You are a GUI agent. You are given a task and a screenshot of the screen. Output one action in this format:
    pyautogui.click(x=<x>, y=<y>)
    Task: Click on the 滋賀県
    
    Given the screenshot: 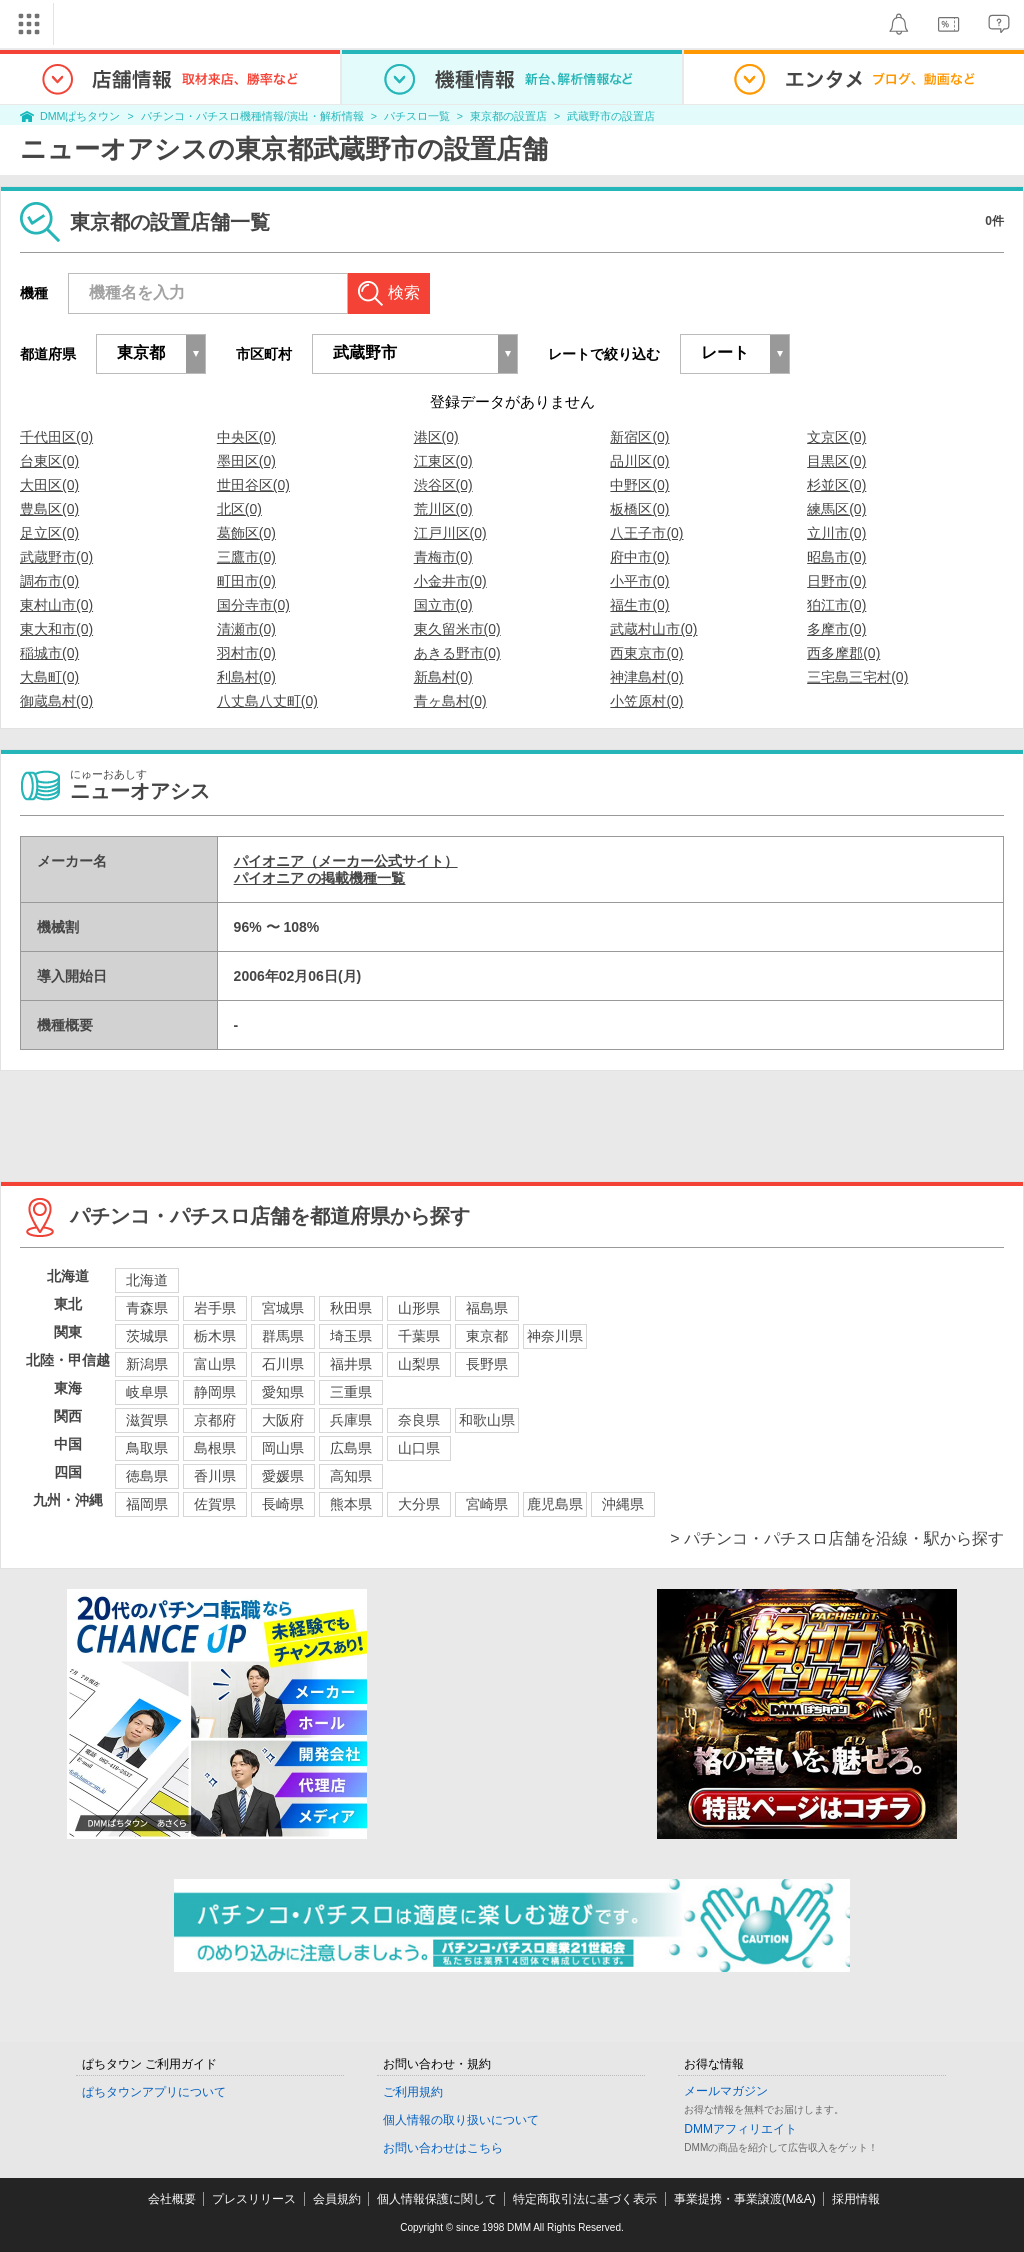 What is the action you would take?
    pyautogui.click(x=147, y=1420)
    